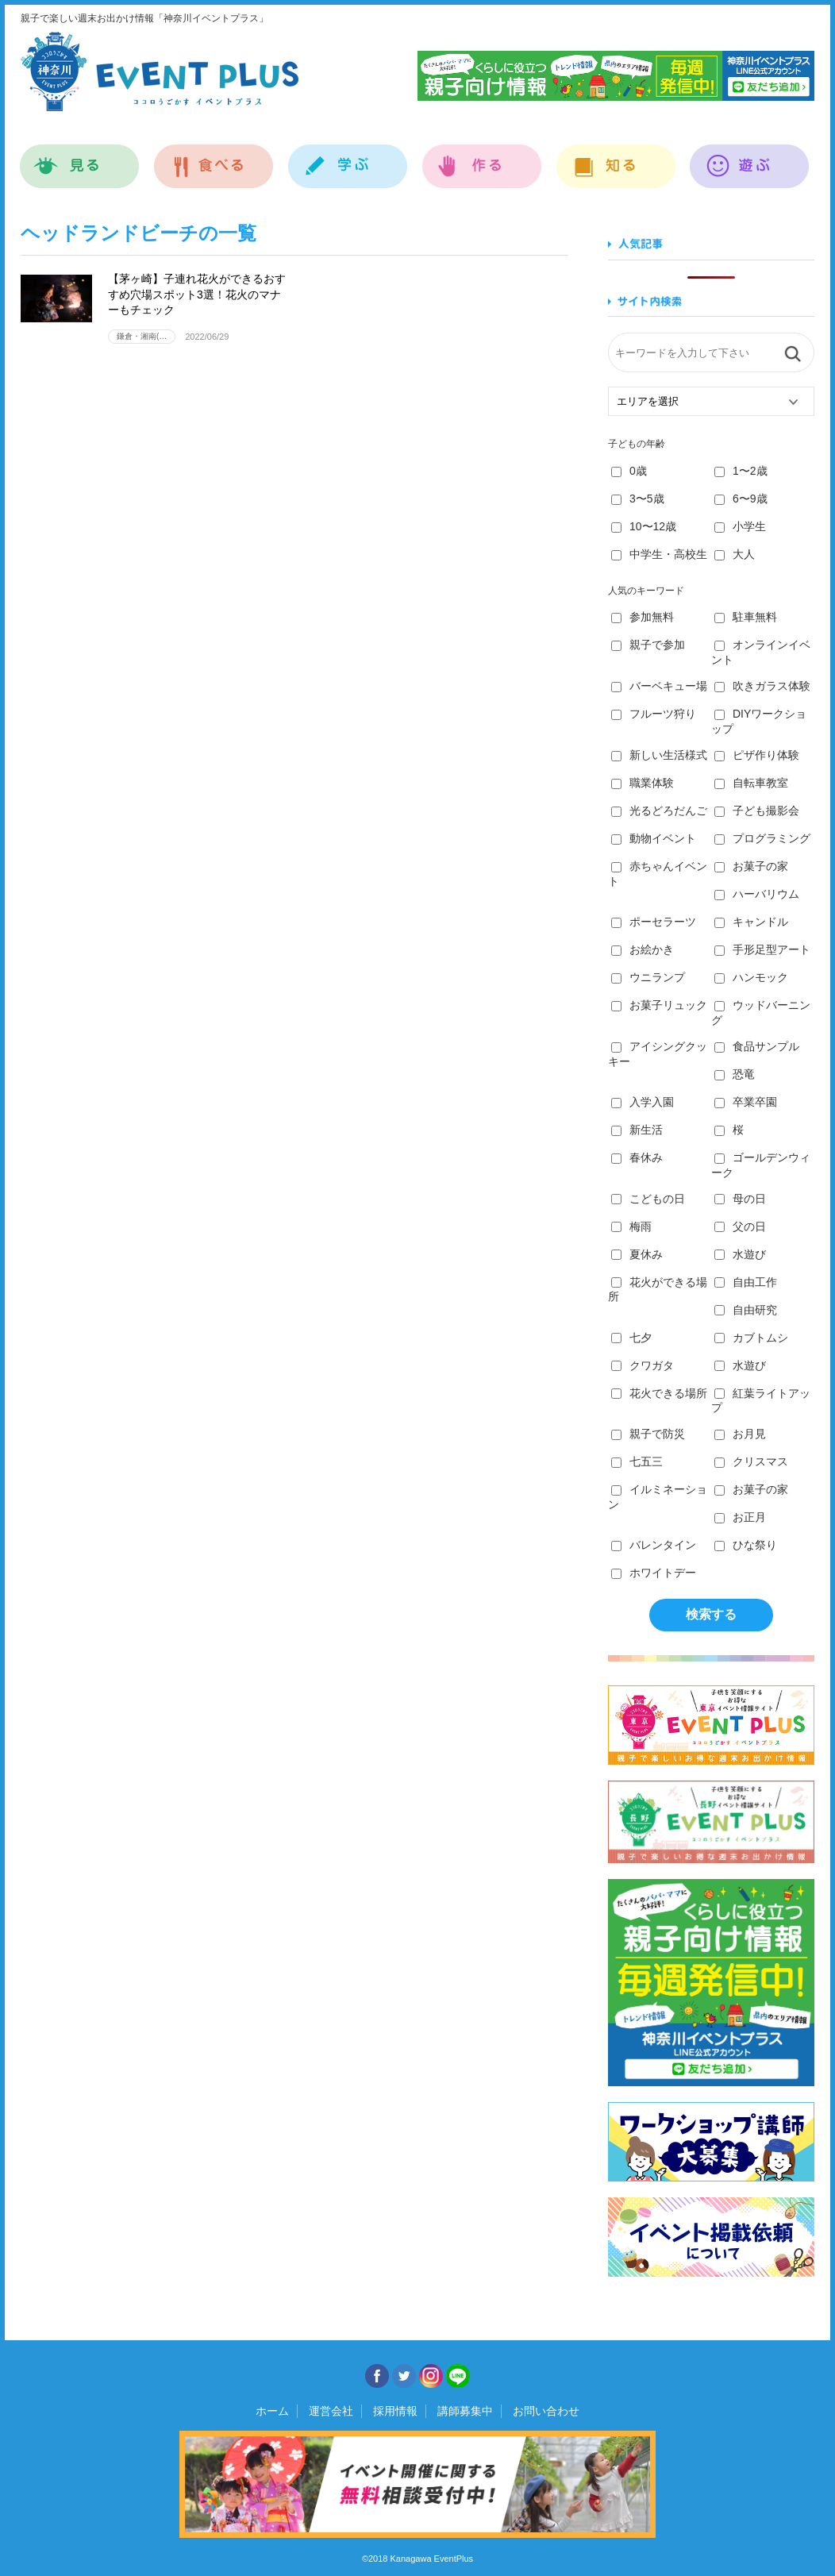 This screenshot has height=2576, width=835. I want to click on 食べる, so click(214, 157).